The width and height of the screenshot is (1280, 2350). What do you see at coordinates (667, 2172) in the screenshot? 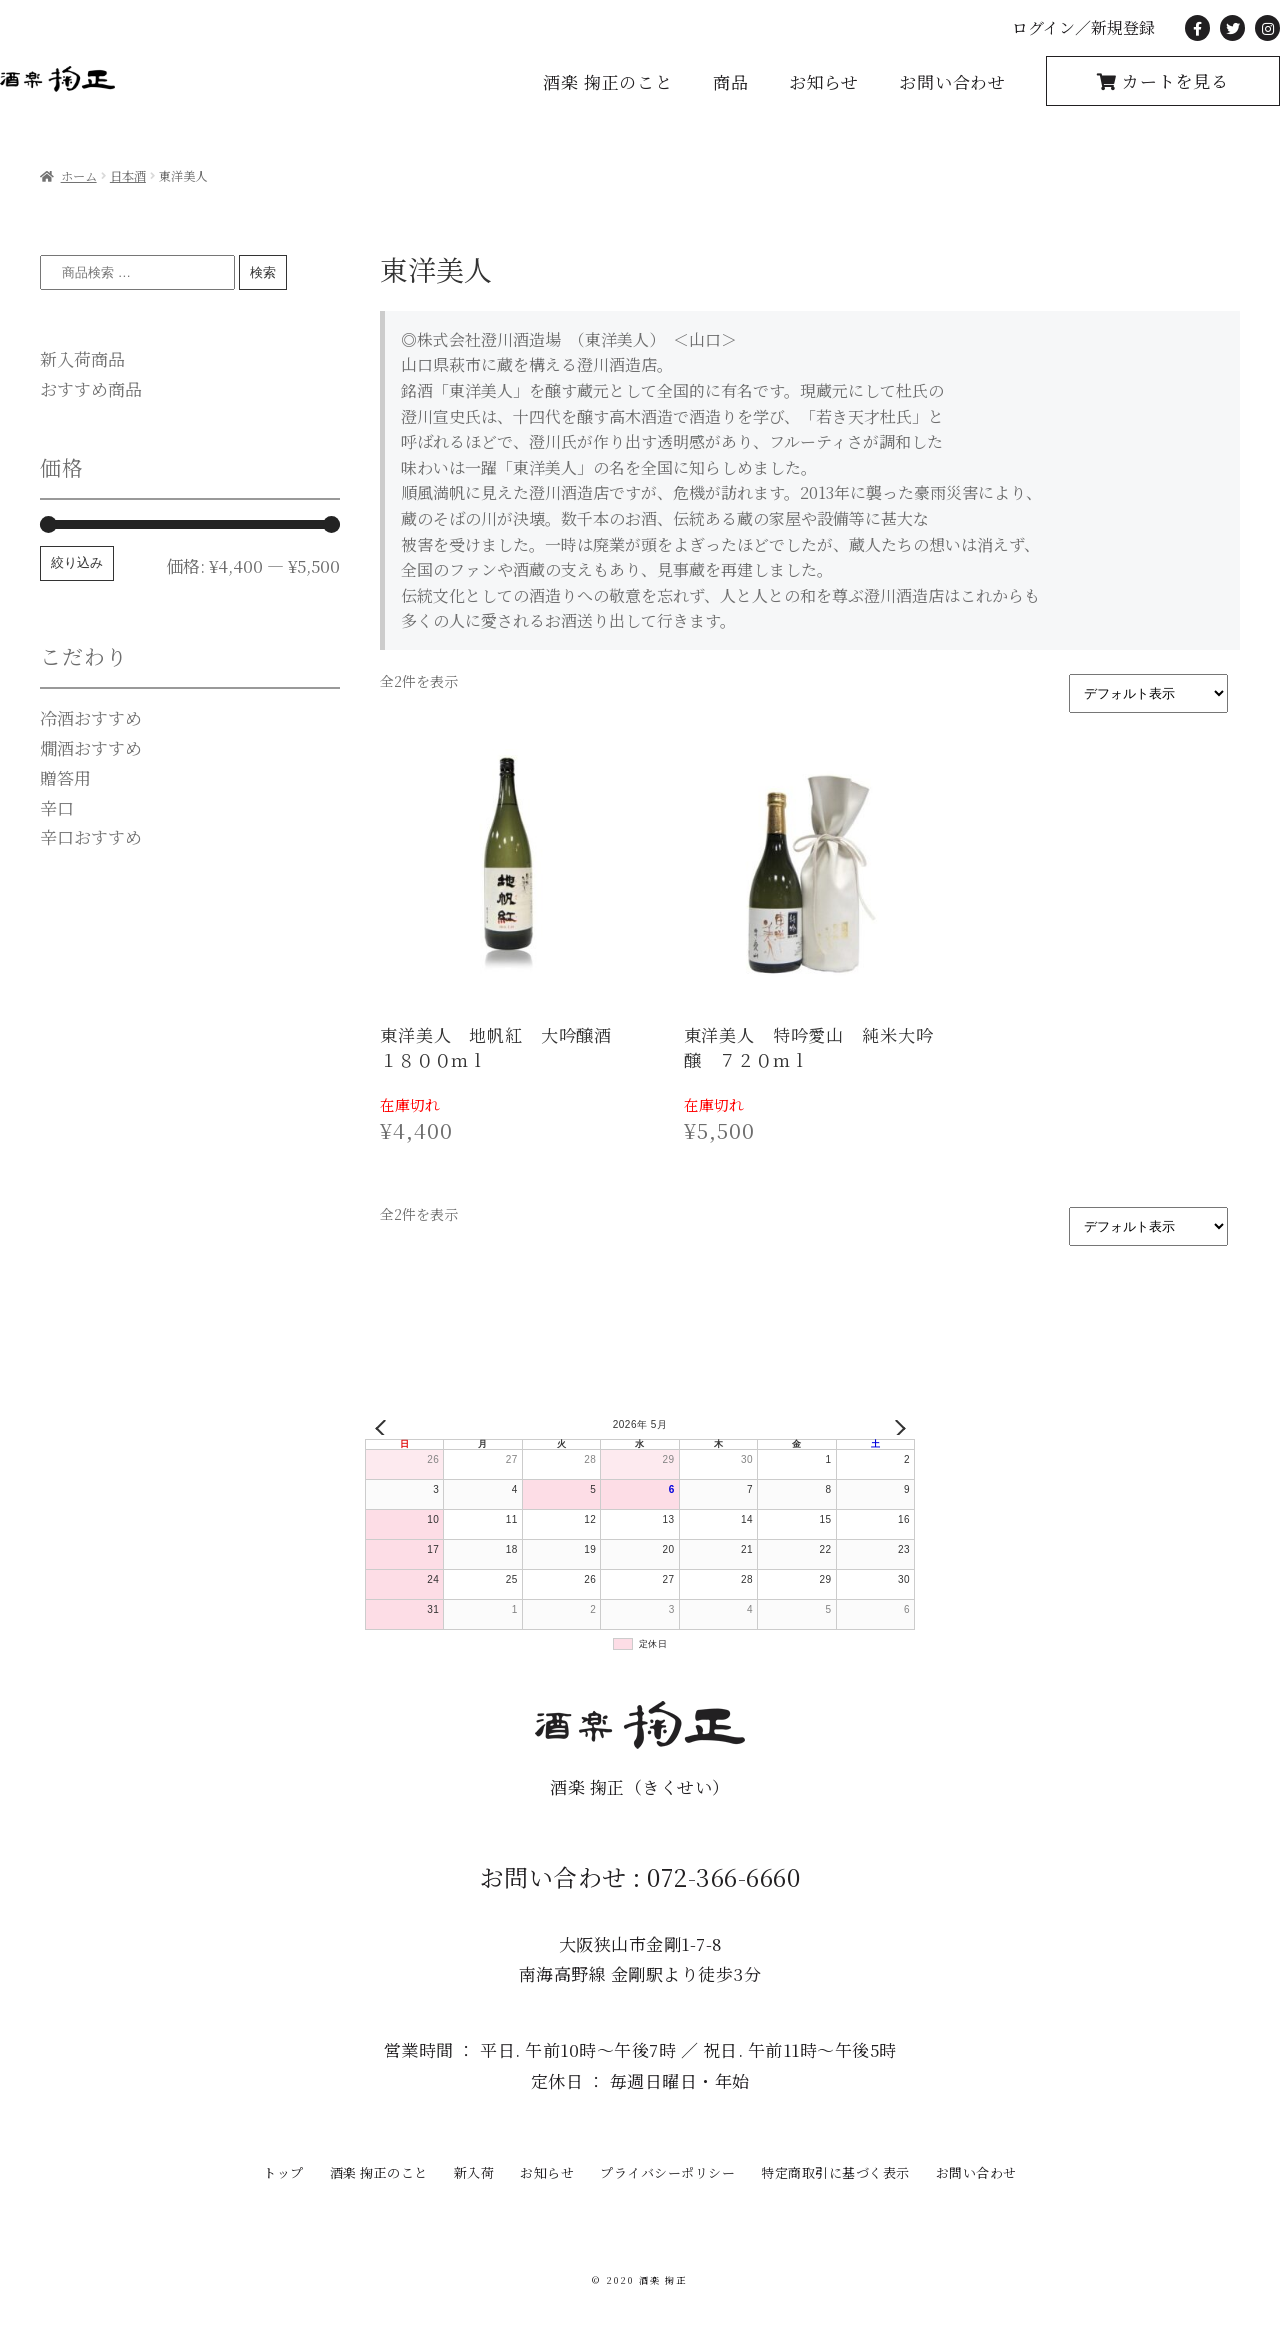
I see `プライバシーポリシー` at bounding box center [667, 2172].